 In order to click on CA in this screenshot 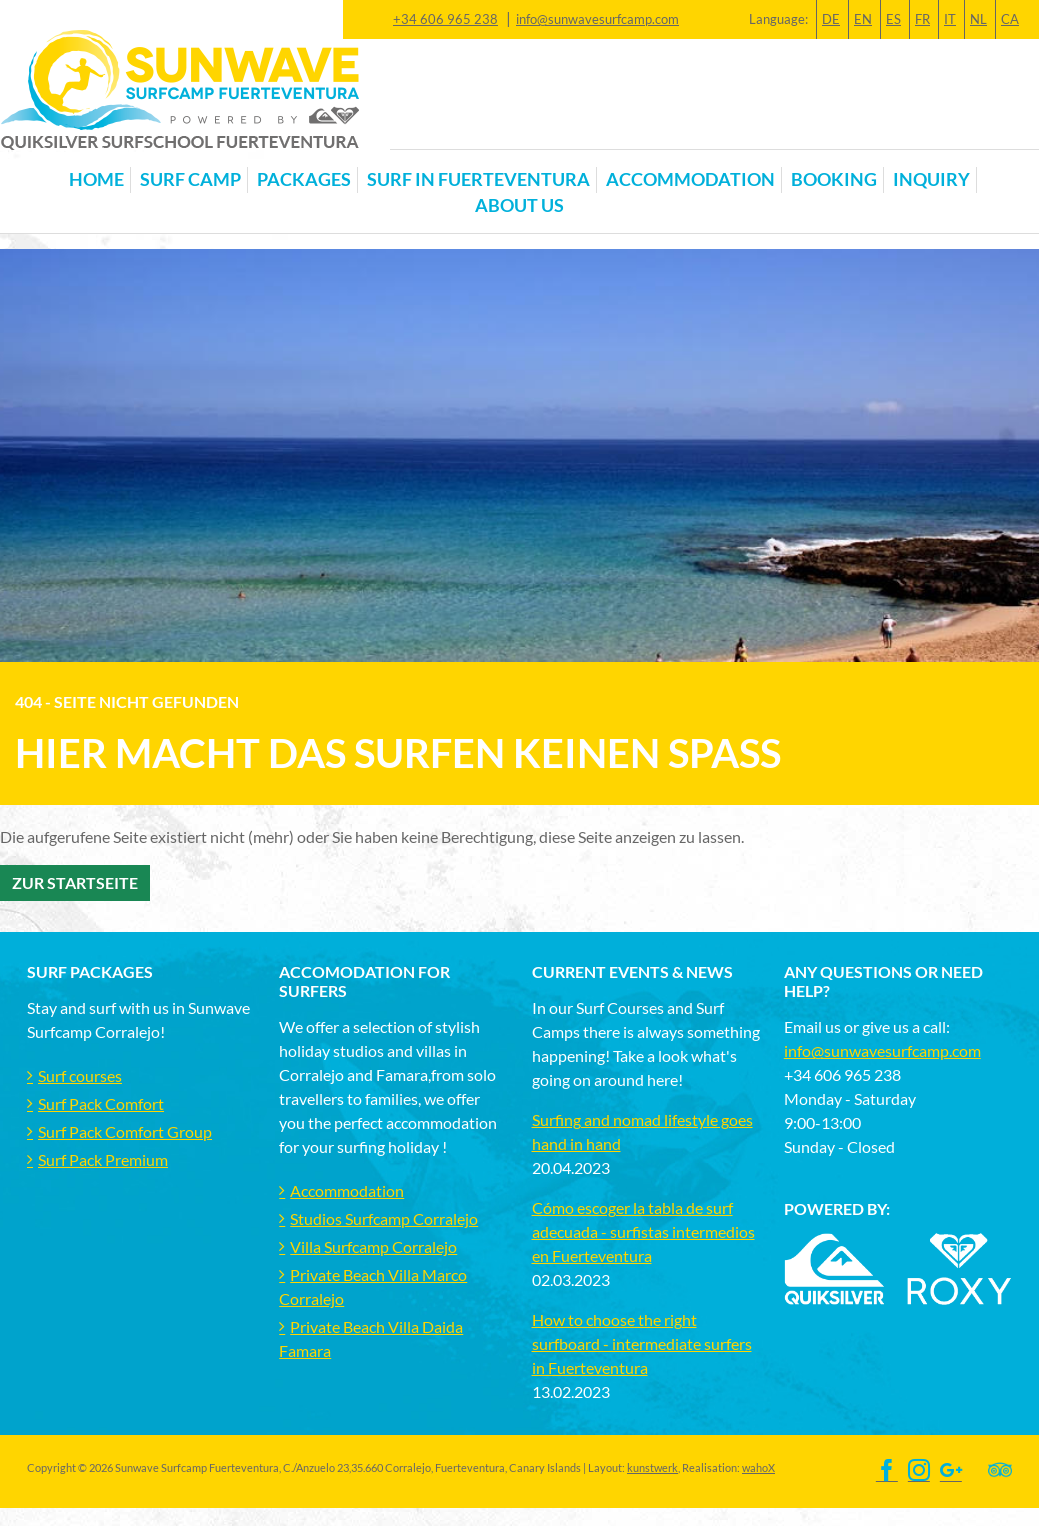, I will do `click(1010, 19)`.